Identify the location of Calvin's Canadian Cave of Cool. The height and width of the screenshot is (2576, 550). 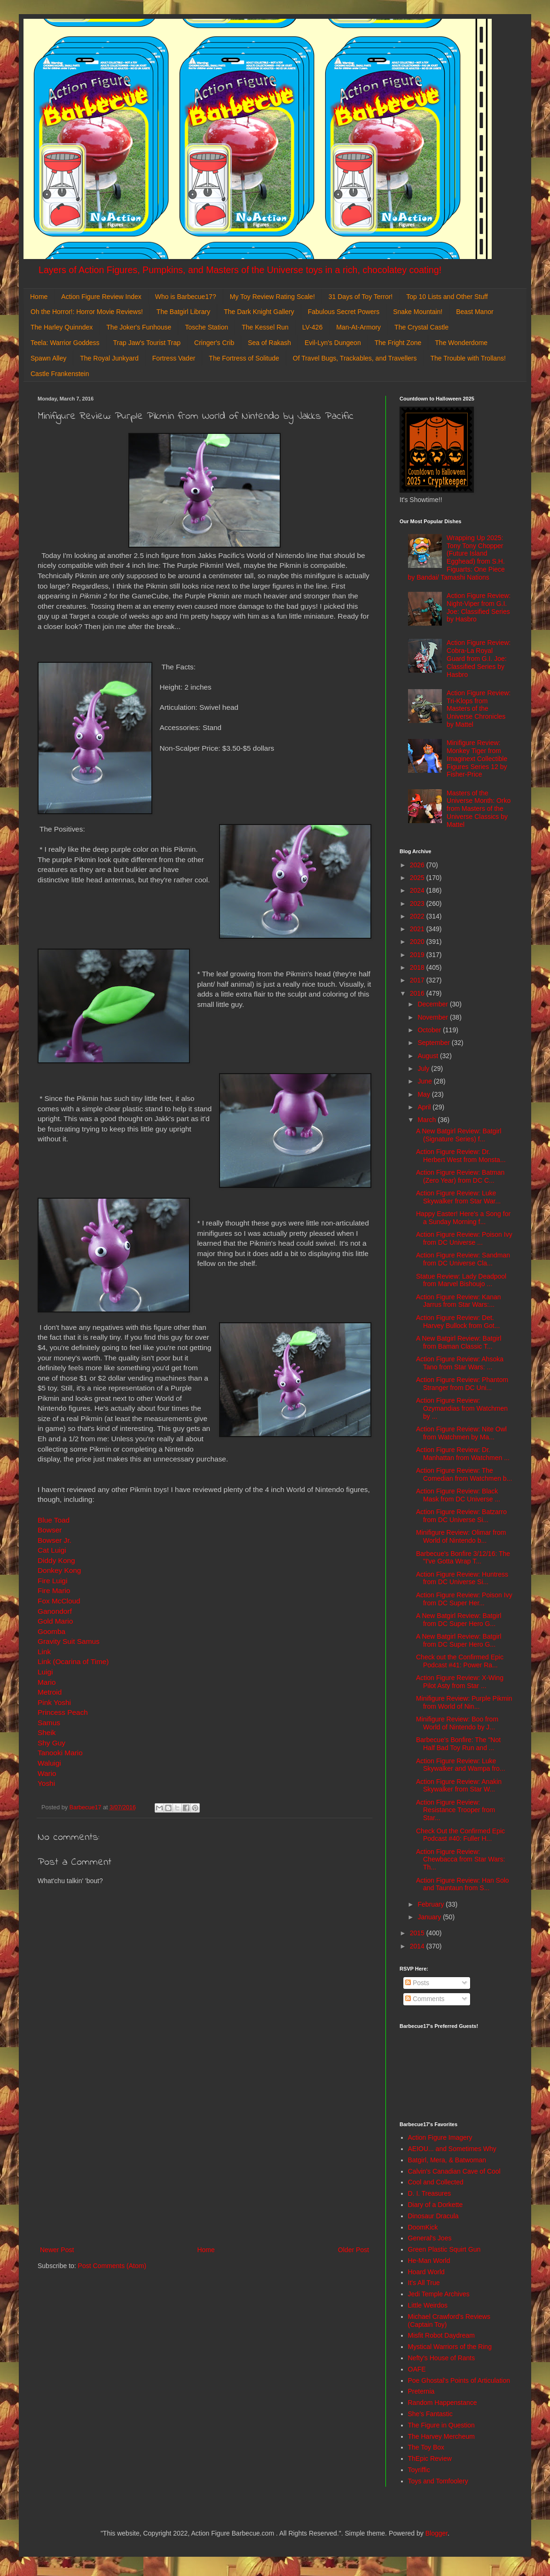
(454, 2171).